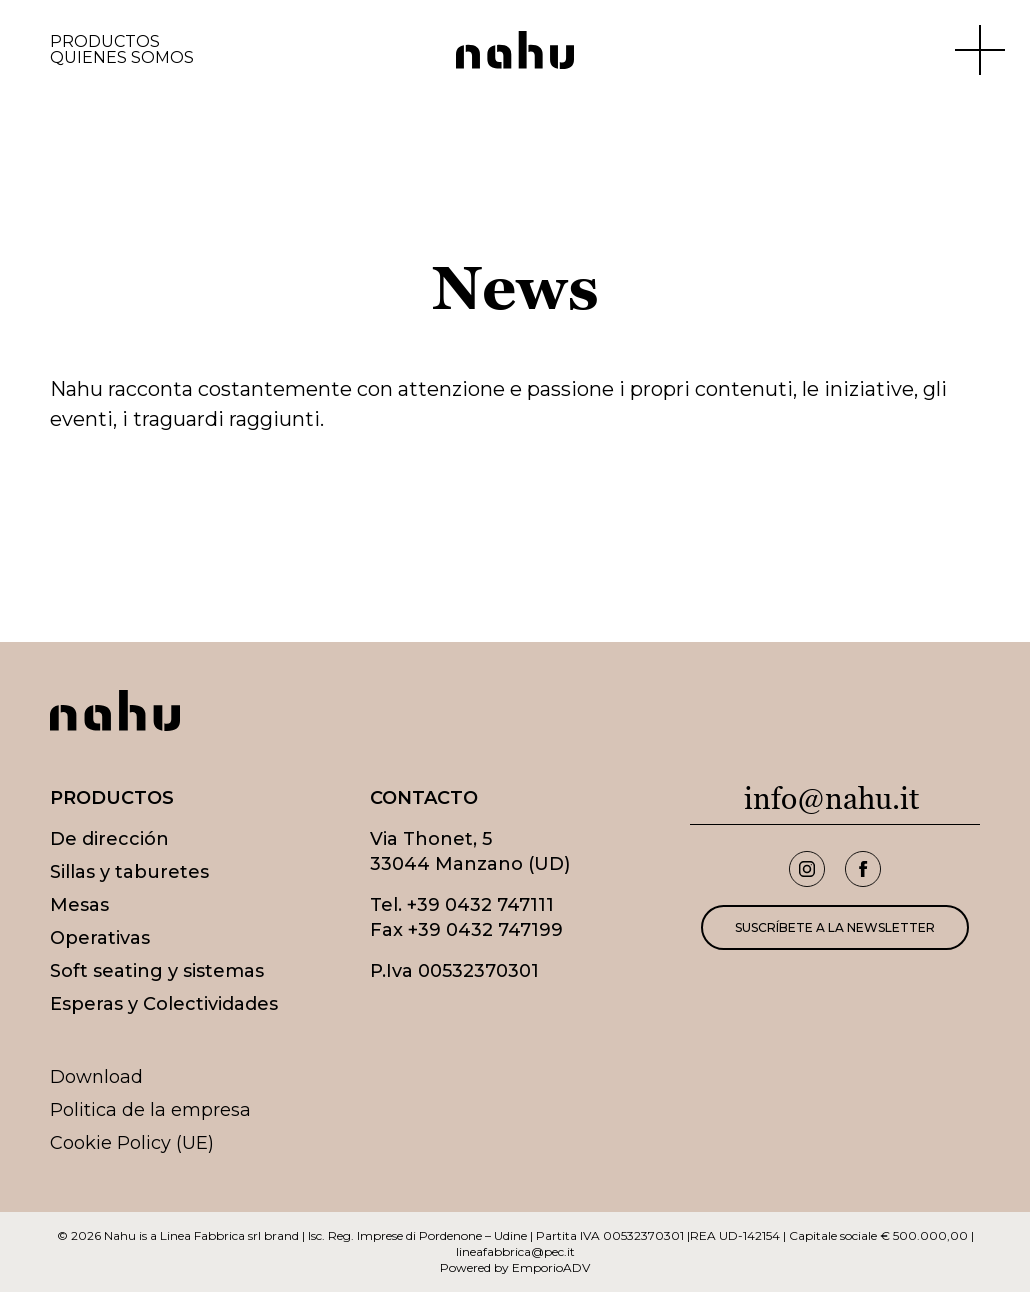  I want to click on De dirección, so click(109, 839).